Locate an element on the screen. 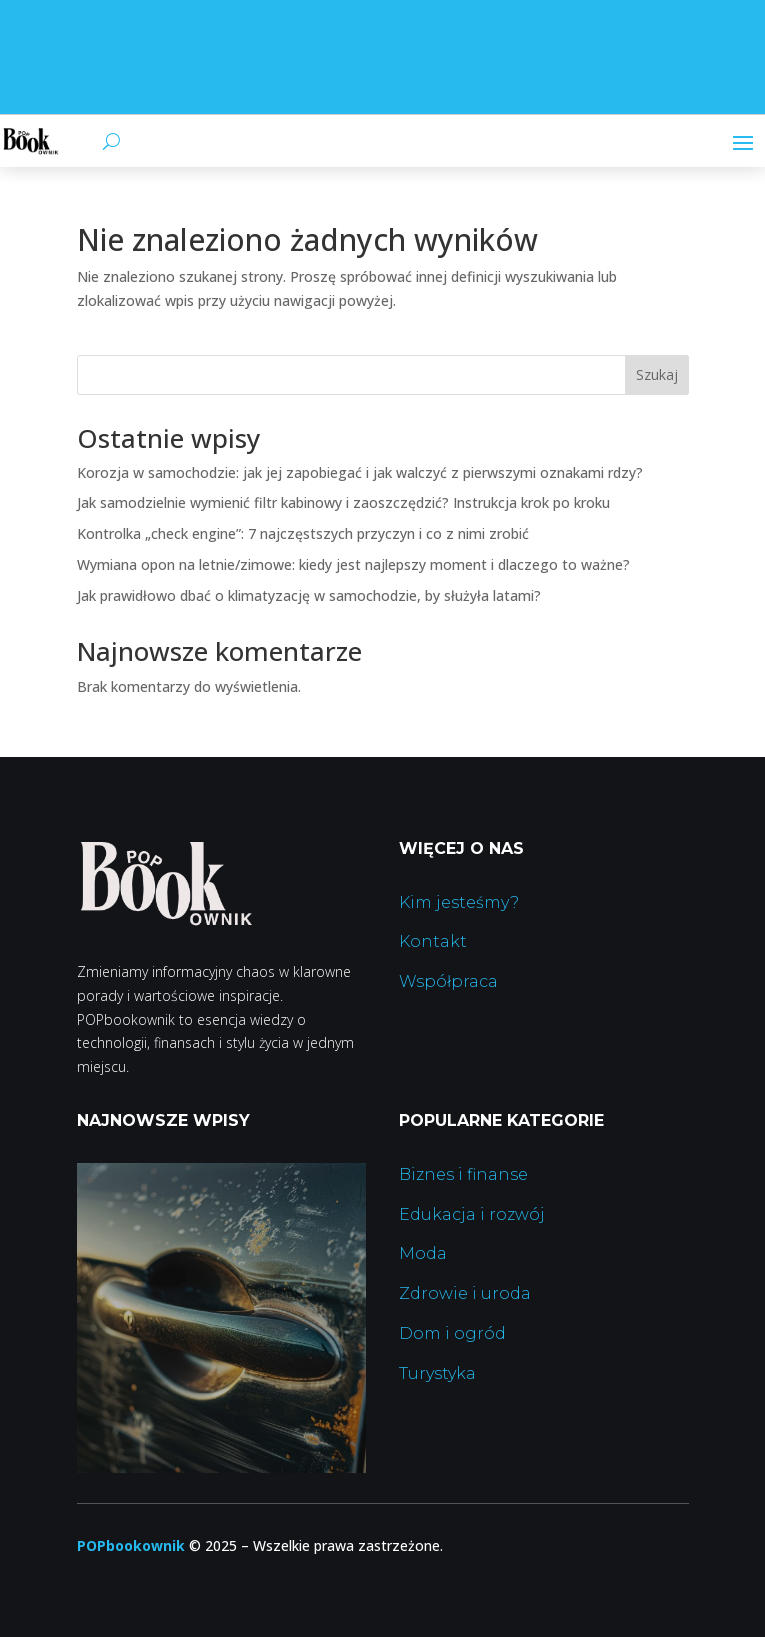  Jak prawidłowo dbać o klimatyzację w samochodzie, by służyła latami? is located at coordinates (309, 595).